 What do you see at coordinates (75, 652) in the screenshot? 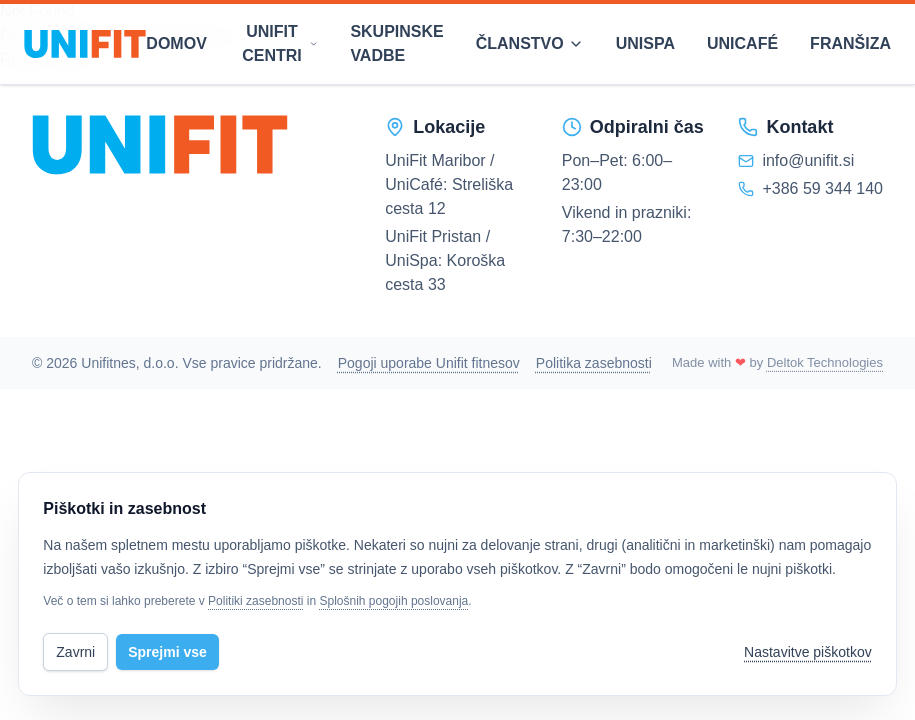
I see `Zavrni` at bounding box center [75, 652].